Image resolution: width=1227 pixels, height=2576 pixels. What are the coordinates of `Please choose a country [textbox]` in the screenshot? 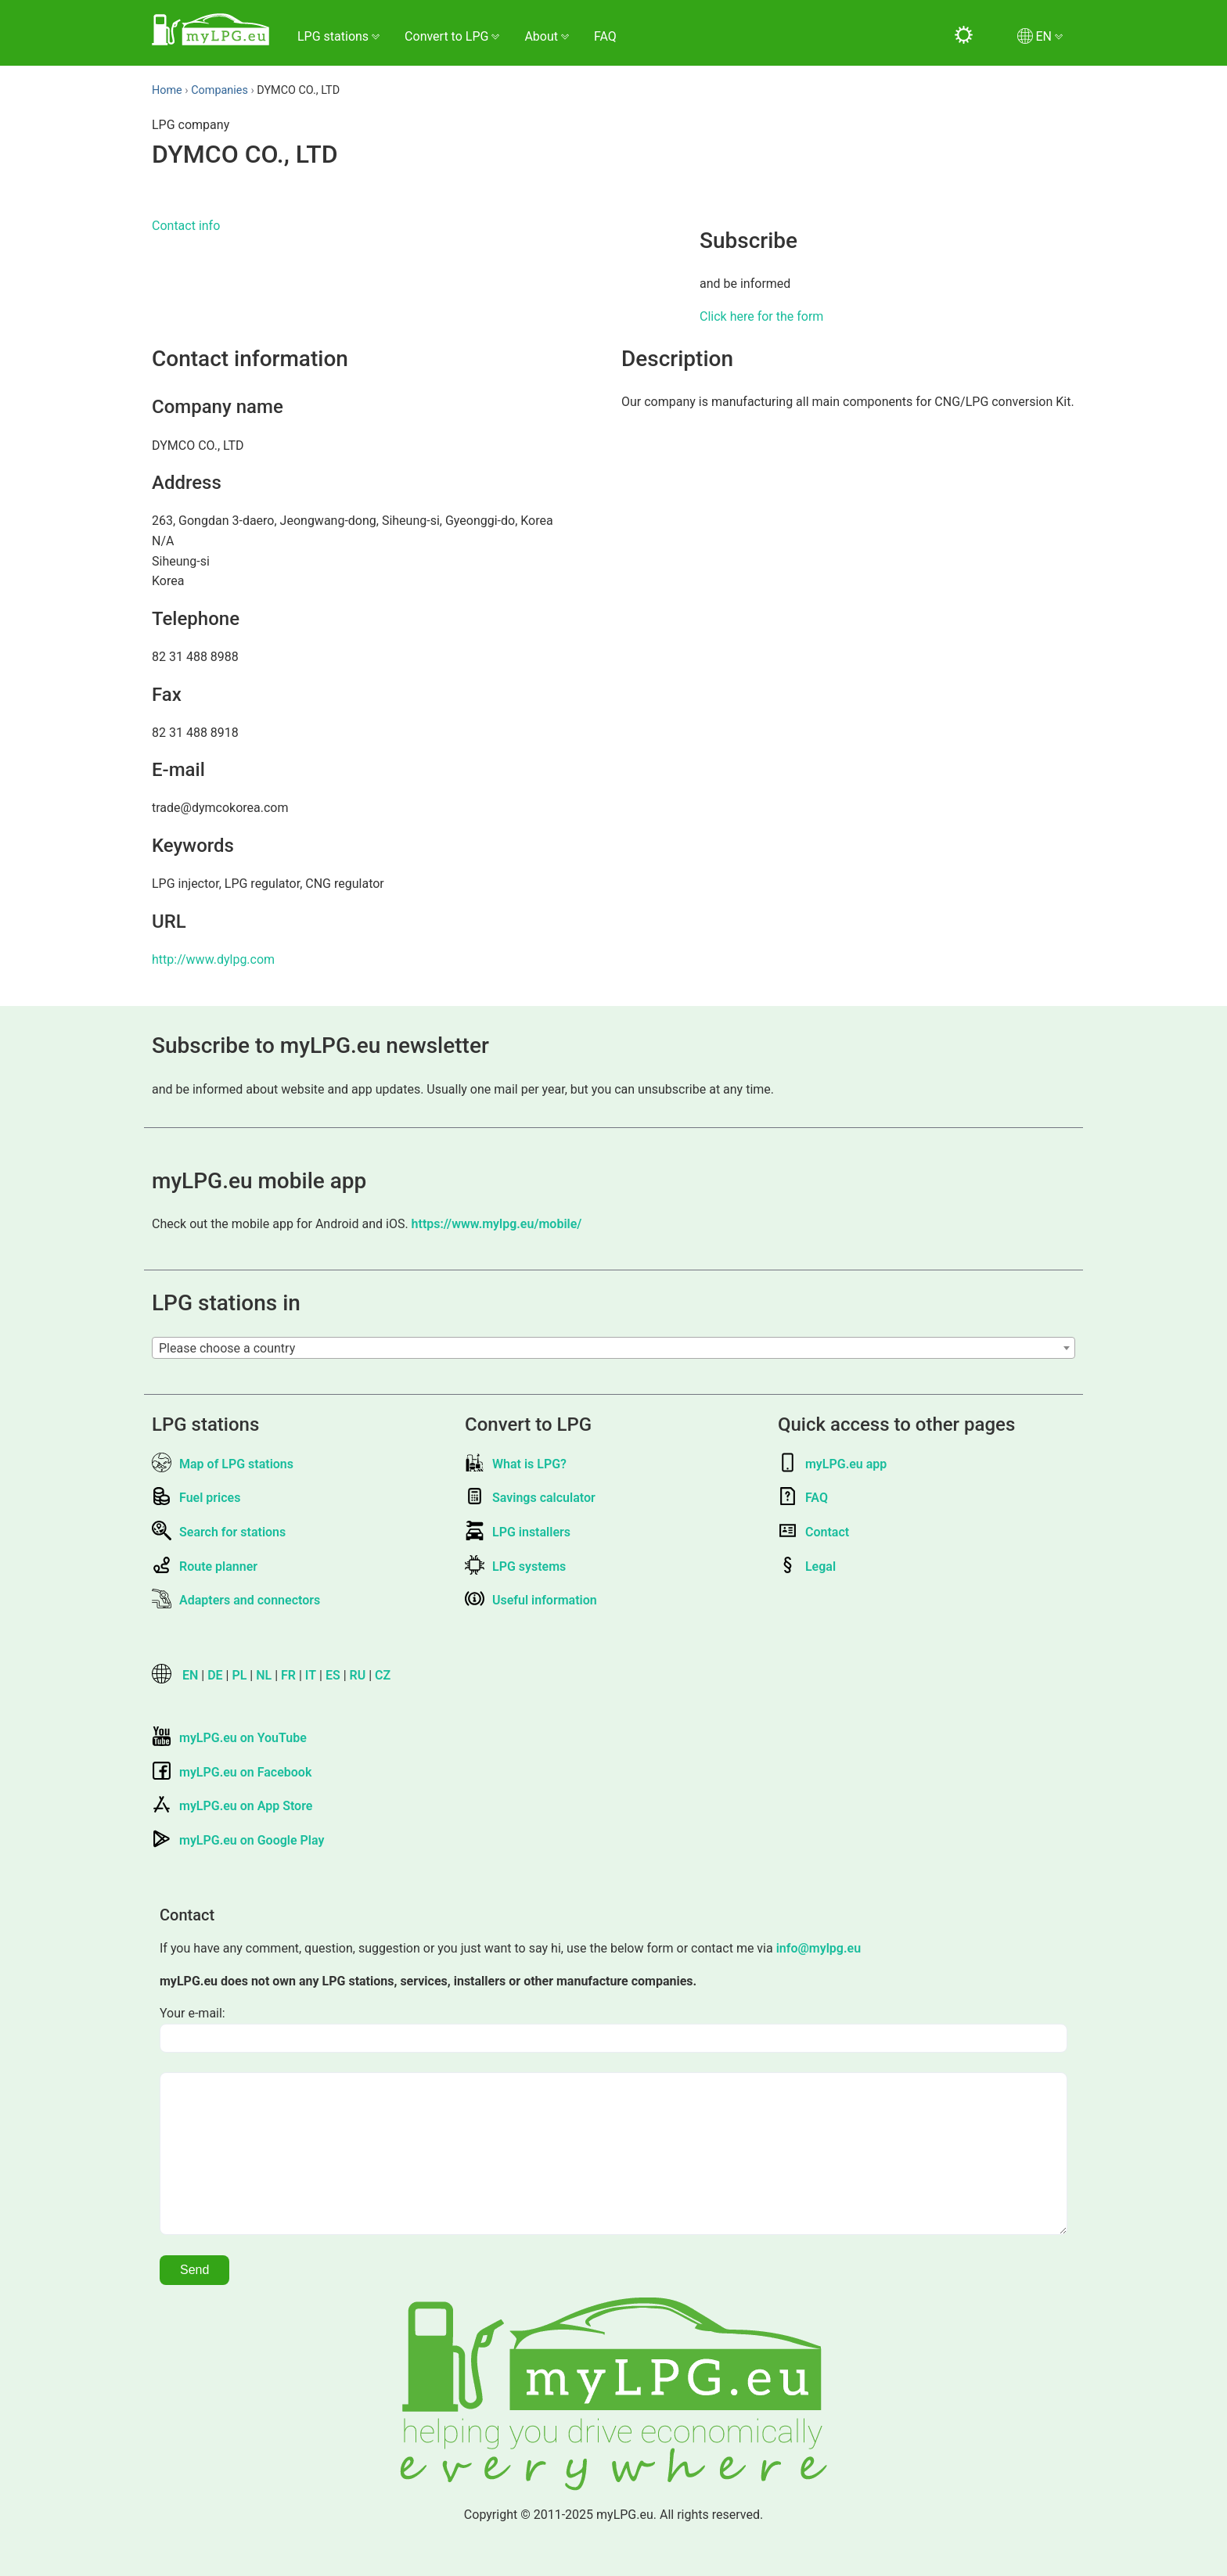 It's located at (227, 1348).